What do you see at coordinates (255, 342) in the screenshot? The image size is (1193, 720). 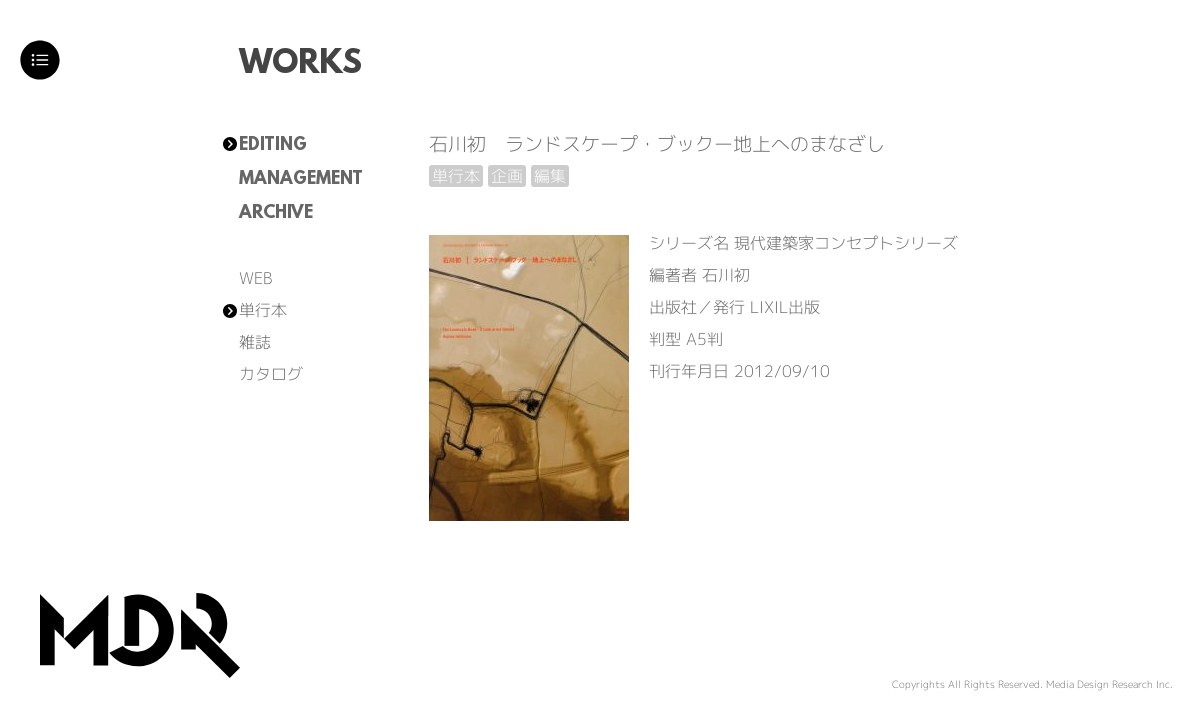 I see `雑誌` at bounding box center [255, 342].